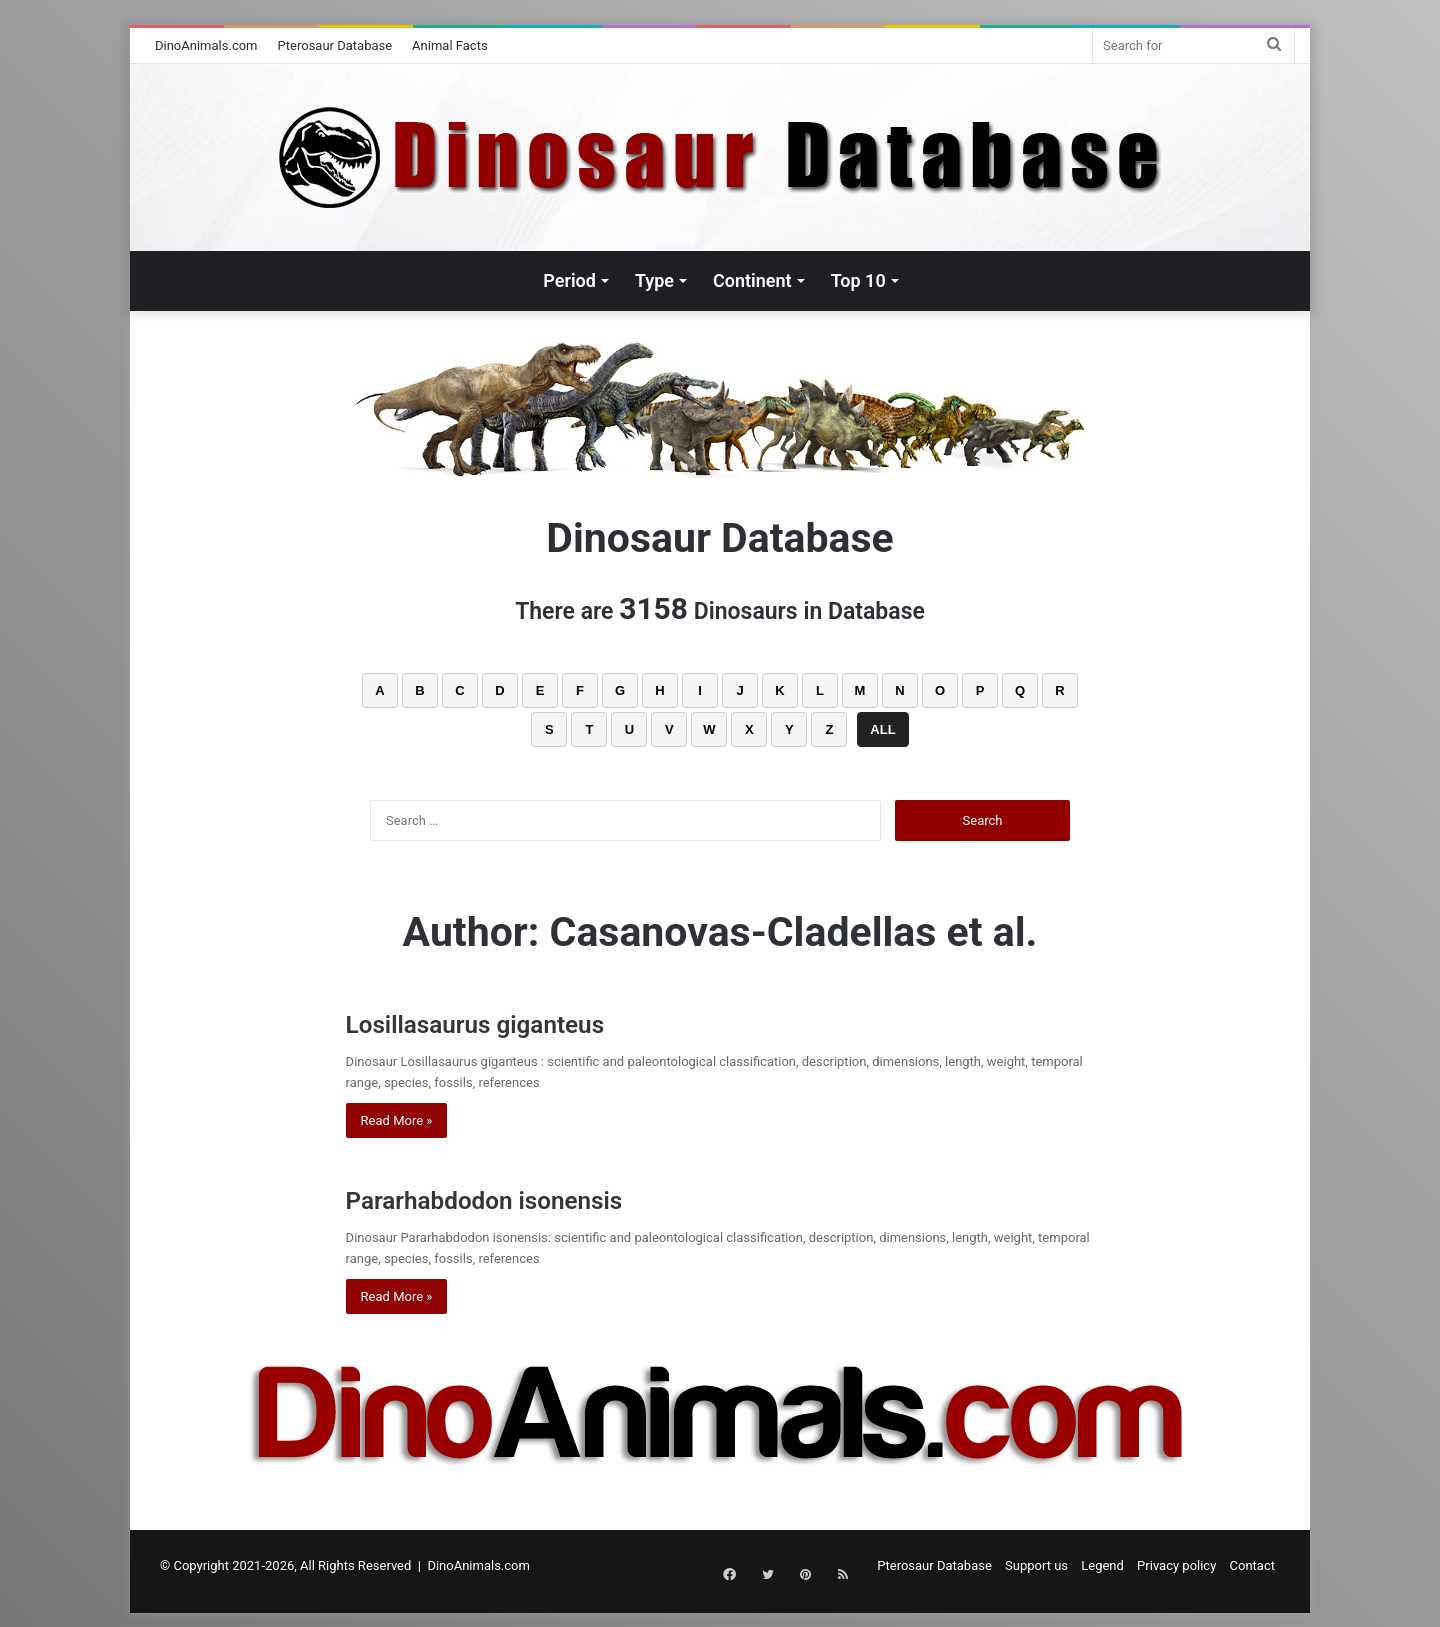  I want to click on Pararhabdodon isonensis, so click(517, 1198).